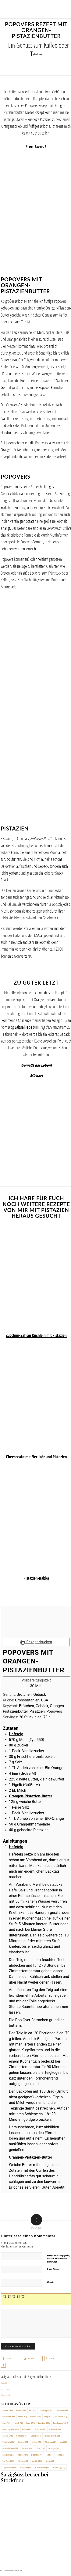 Image resolution: width=71 pixels, height=2576 pixels. I want to click on [button], so click(11, 2358).